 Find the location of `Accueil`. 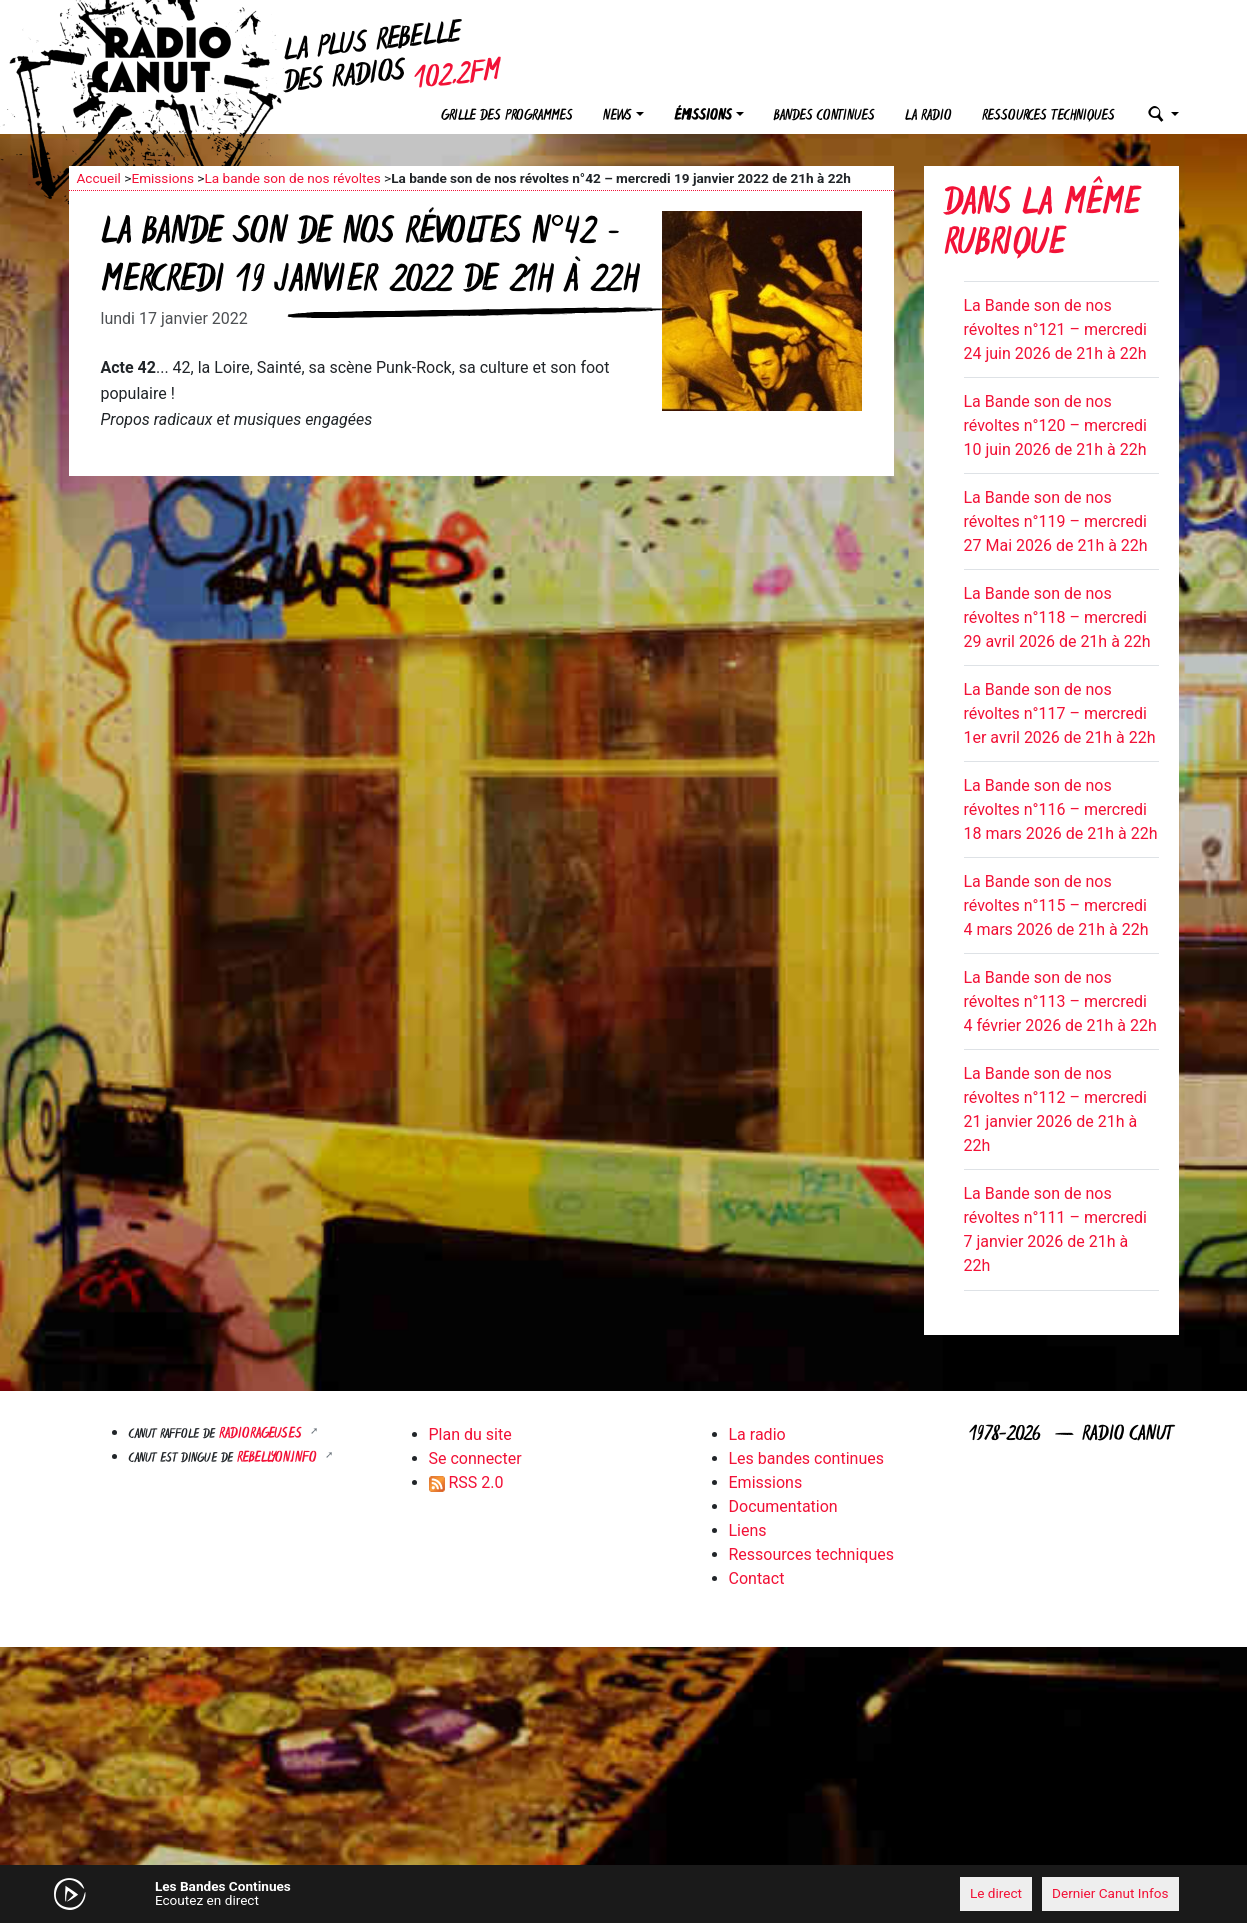

Accueil is located at coordinates (99, 178).